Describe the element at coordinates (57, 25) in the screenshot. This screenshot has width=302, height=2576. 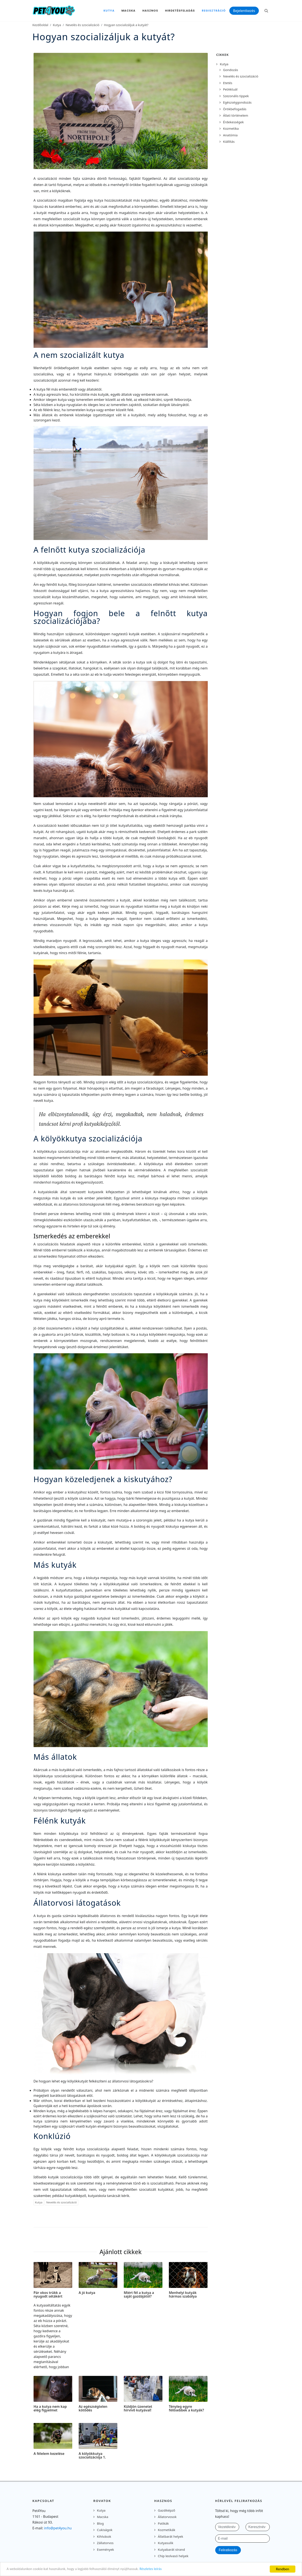
I see `Kutya` at that location.